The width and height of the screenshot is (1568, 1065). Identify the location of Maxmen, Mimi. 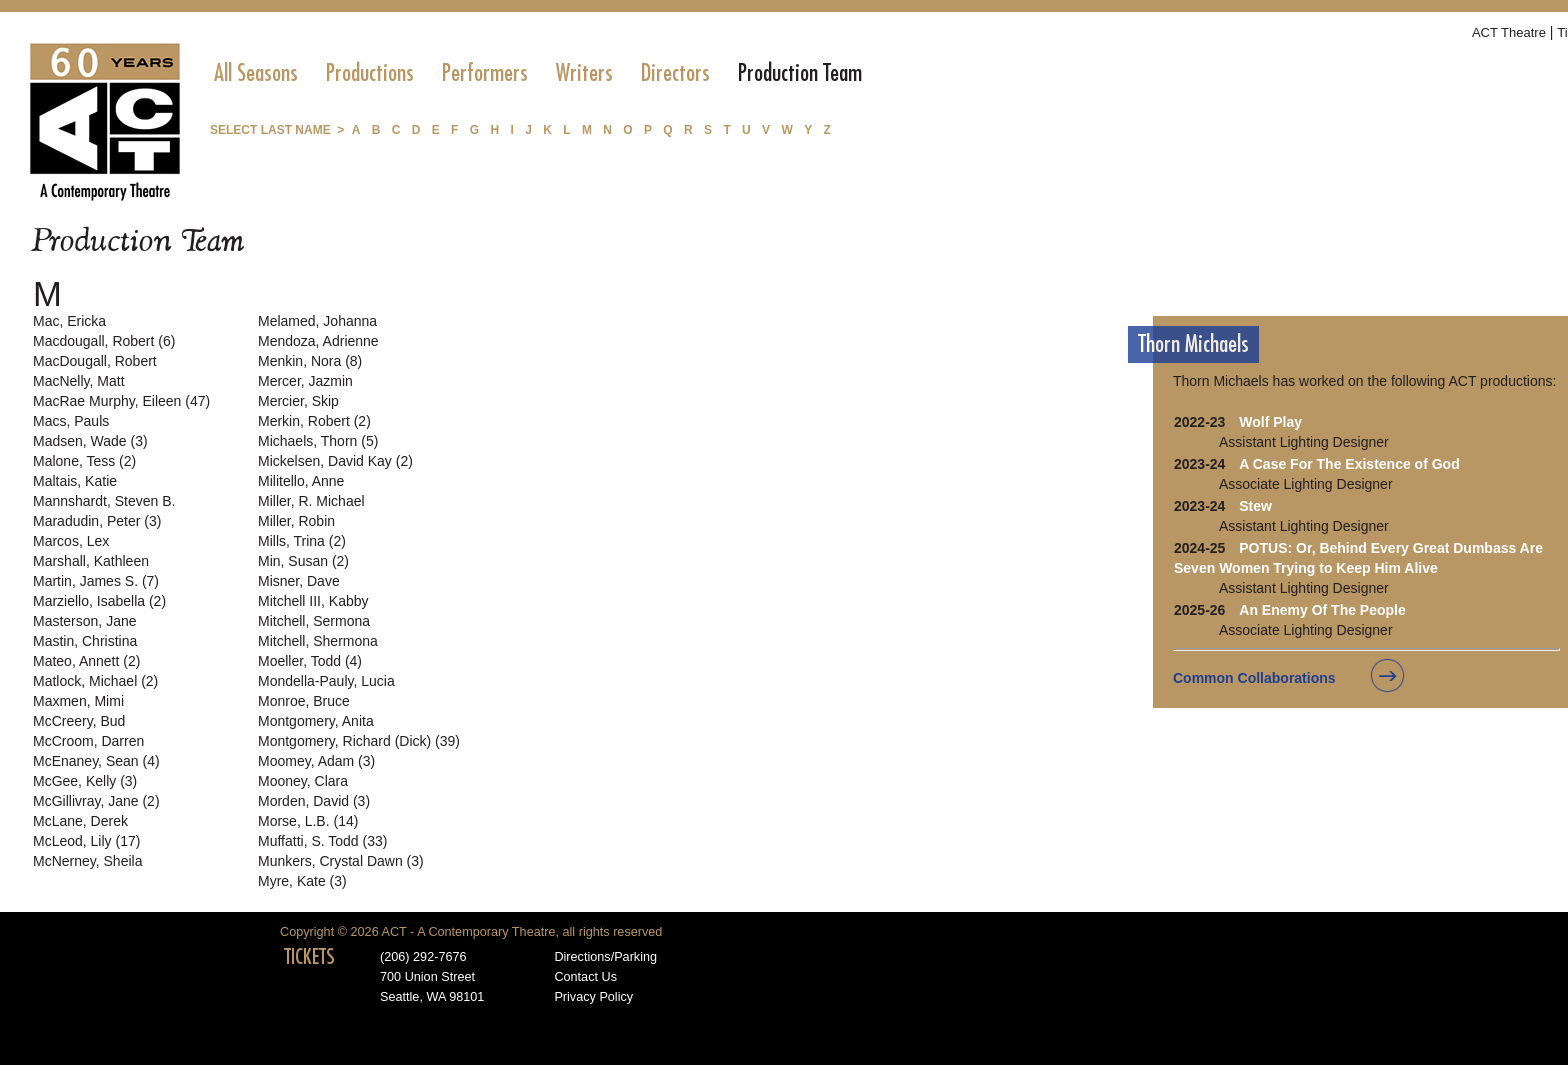
(78, 701).